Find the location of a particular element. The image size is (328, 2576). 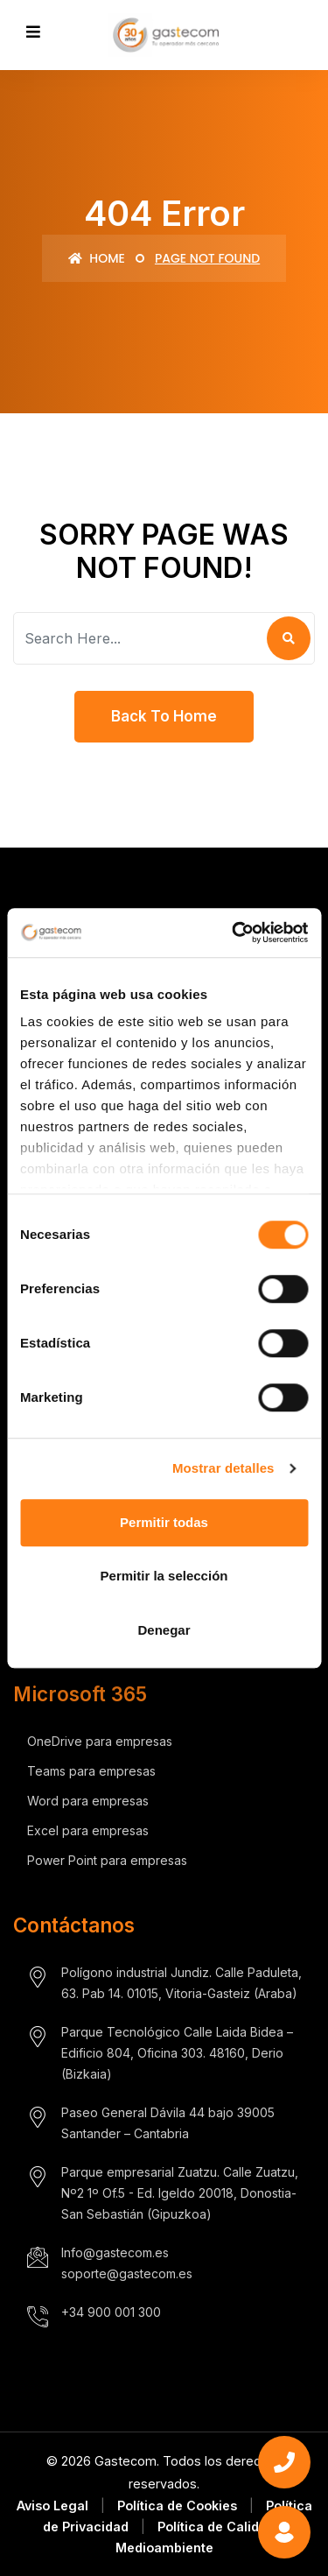

Info@gastecom.es is located at coordinates (115, 2252).